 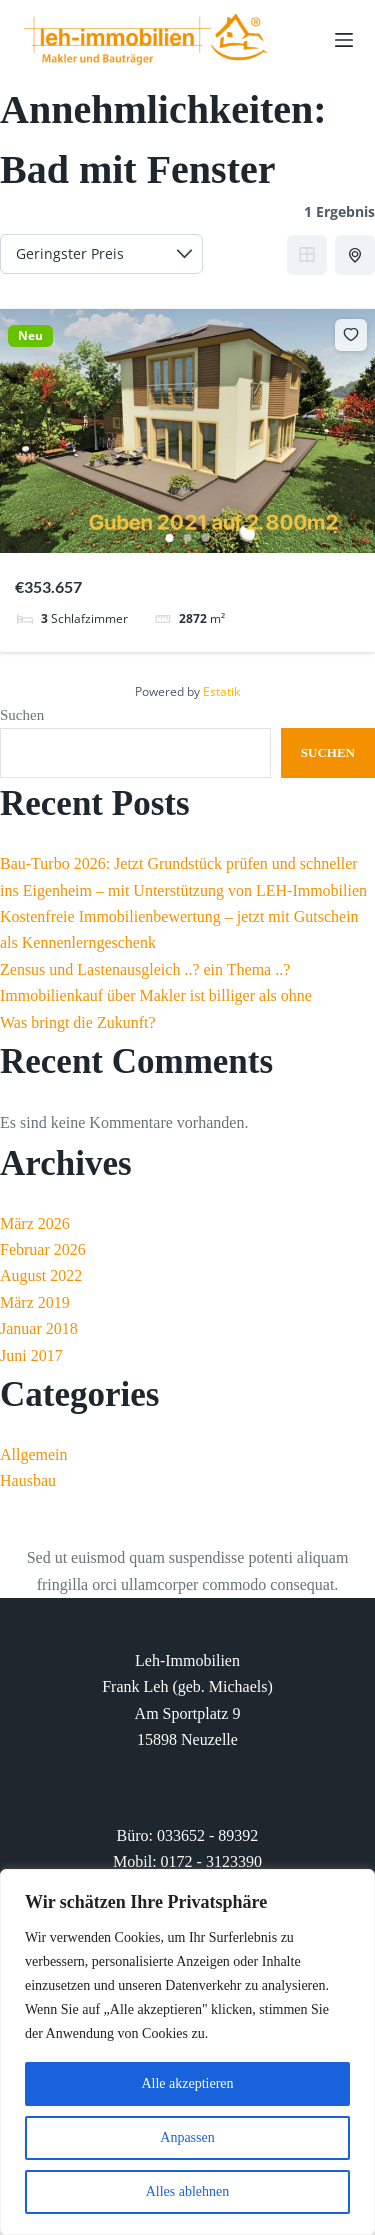 I want to click on Hausbau, so click(x=28, y=1480).